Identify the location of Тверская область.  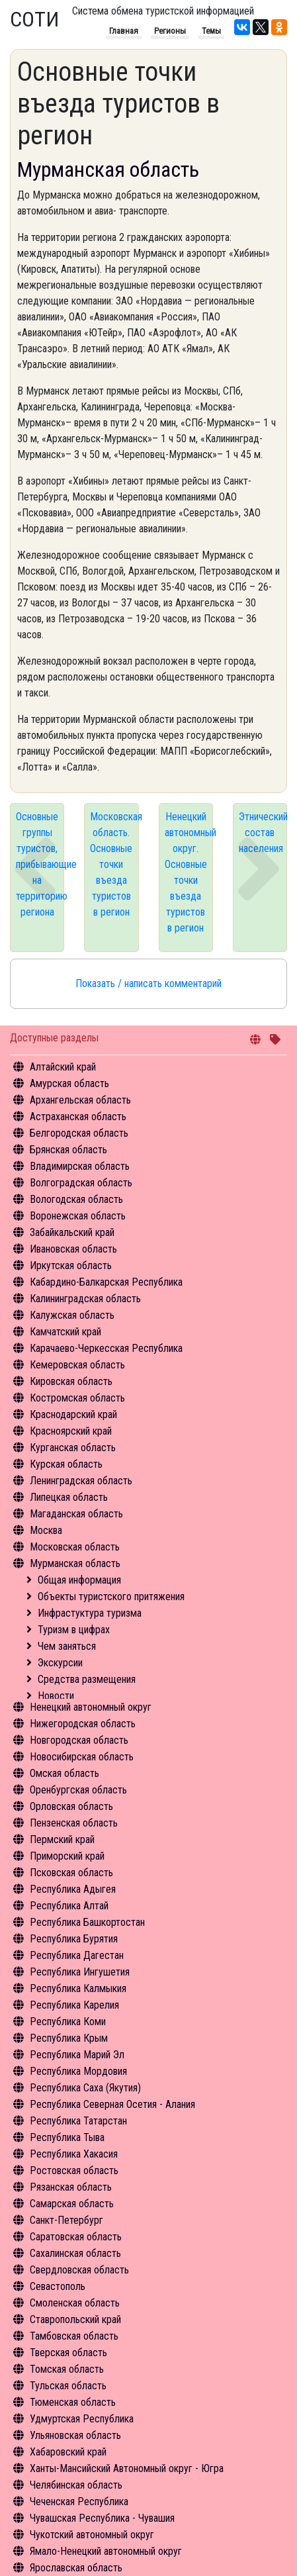
(68, 2352).